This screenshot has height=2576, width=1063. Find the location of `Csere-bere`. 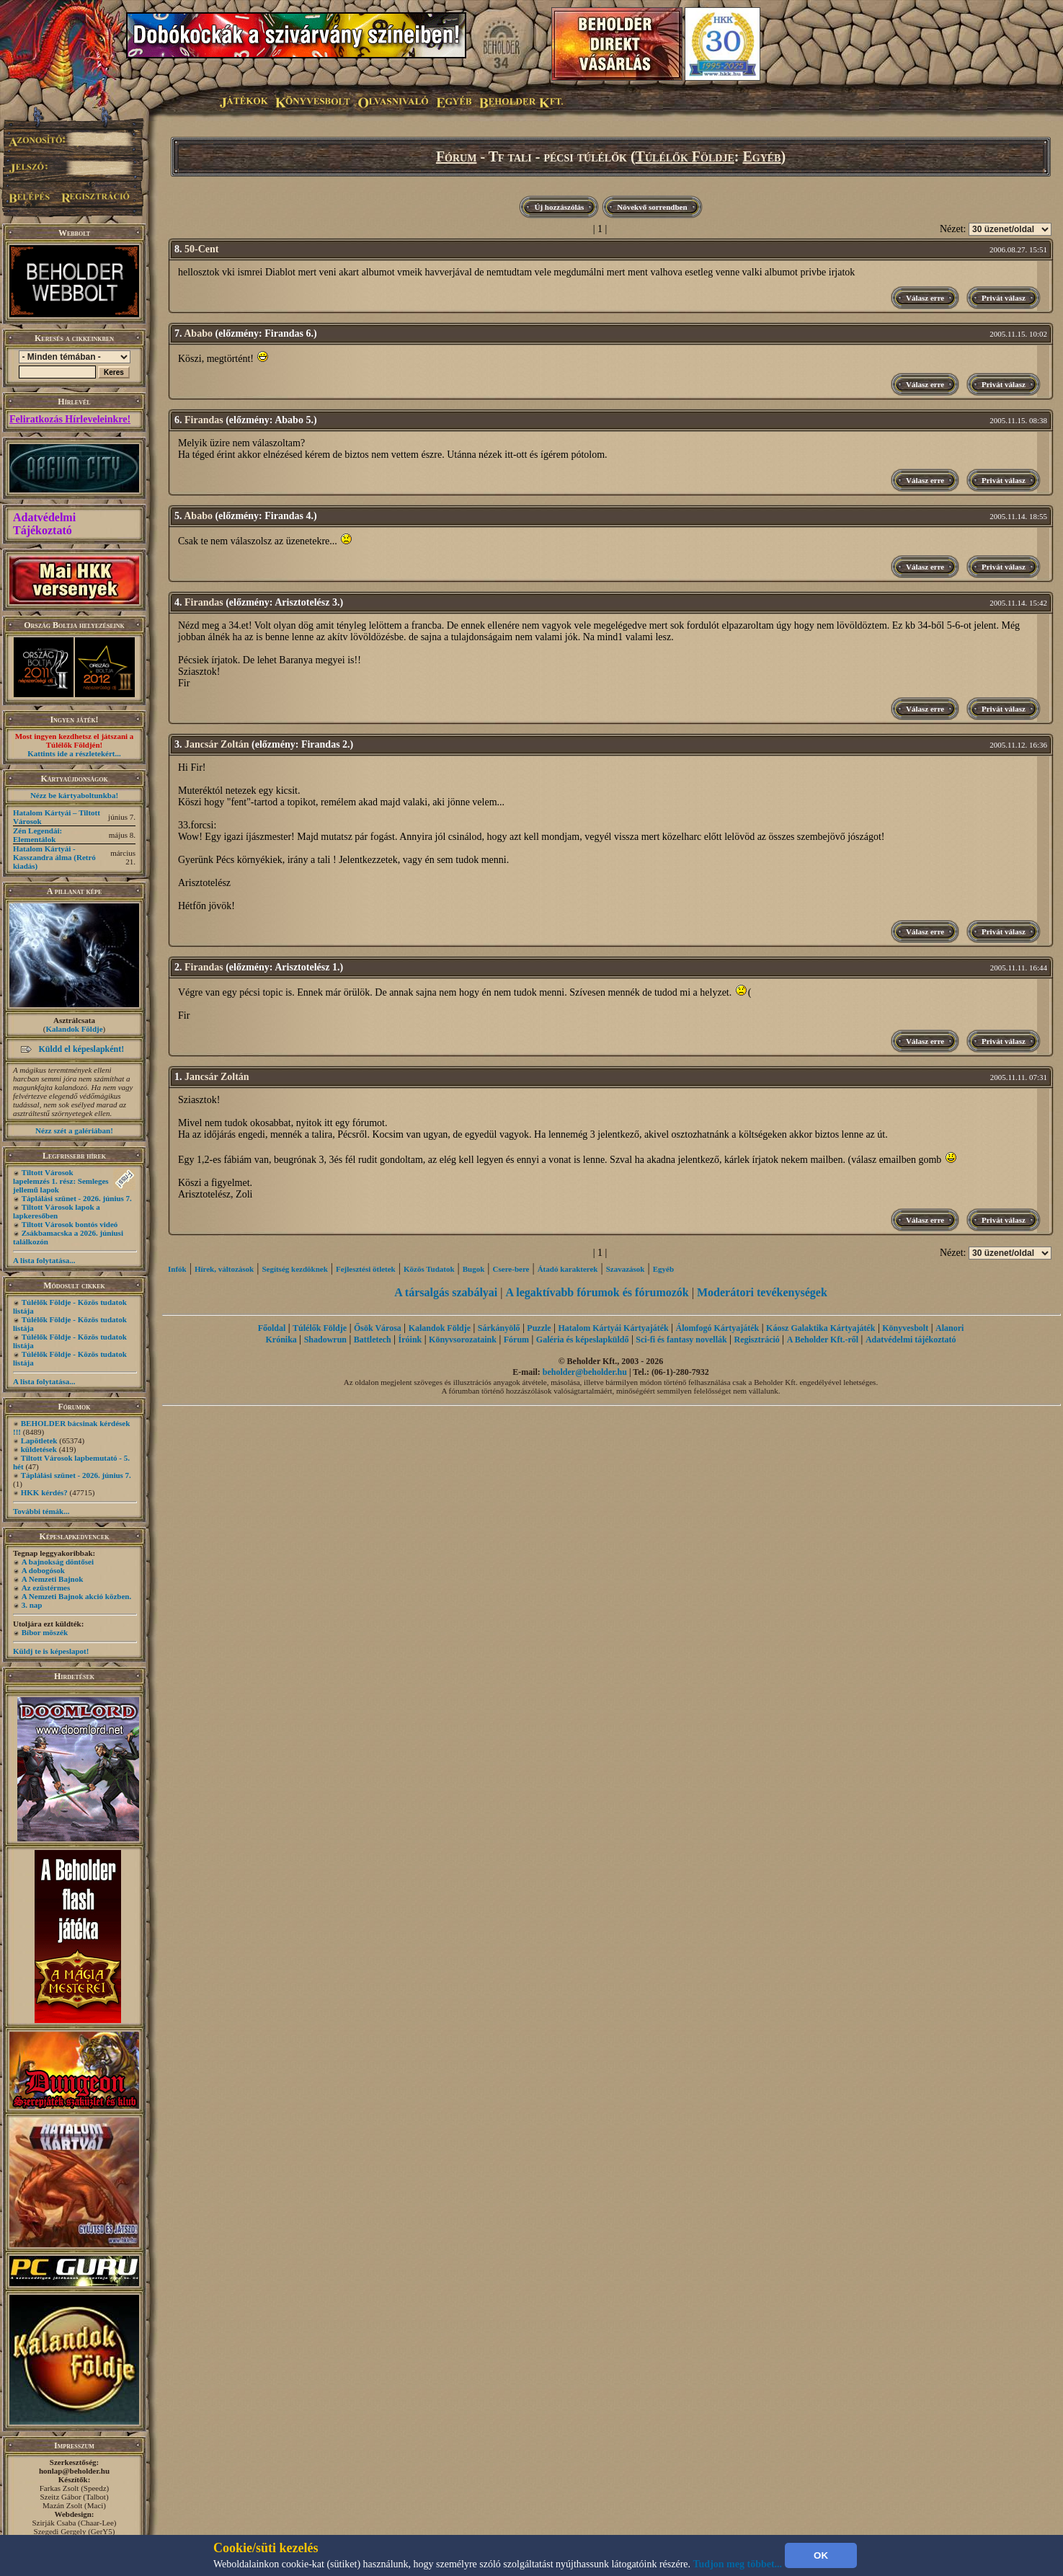

Csere-bere is located at coordinates (511, 1269).